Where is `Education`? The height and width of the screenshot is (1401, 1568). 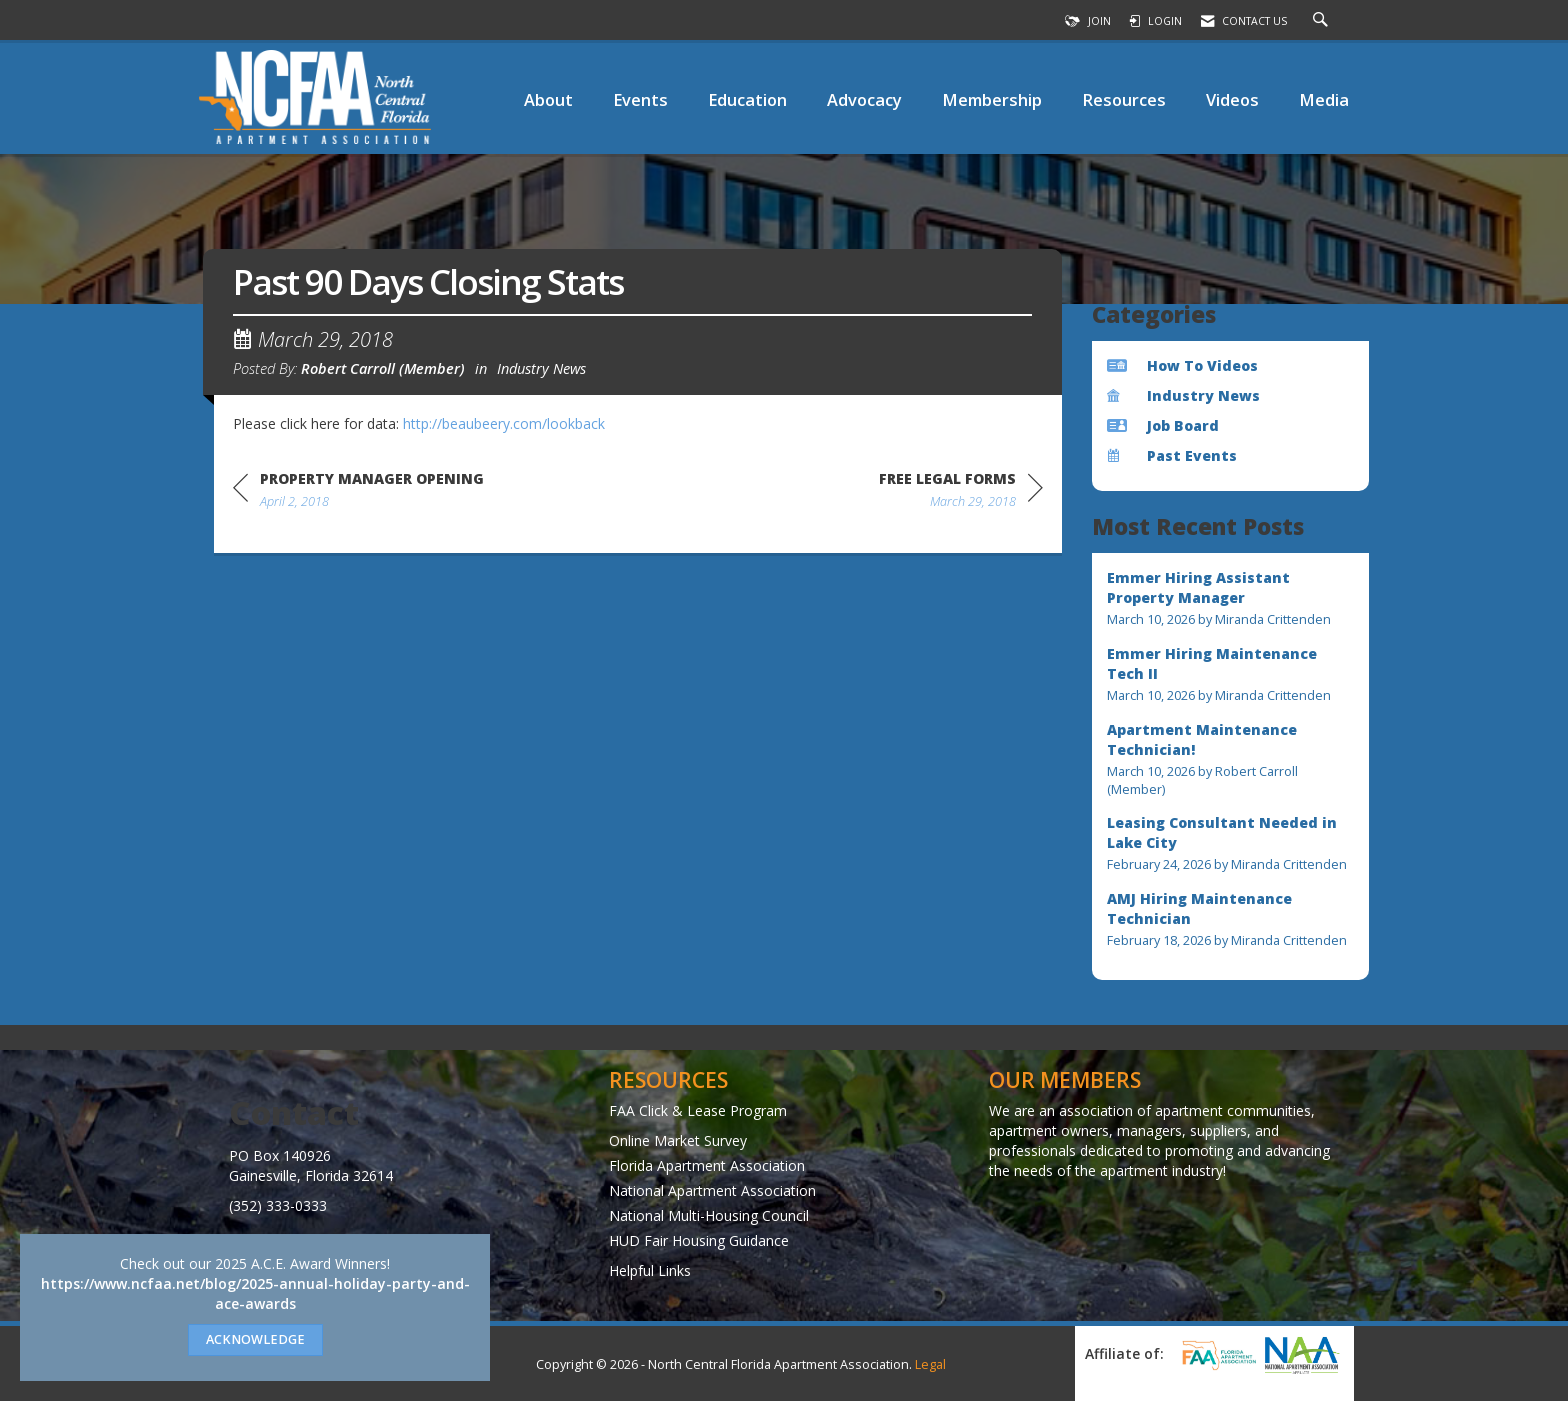
Education is located at coordinates (747, 99).